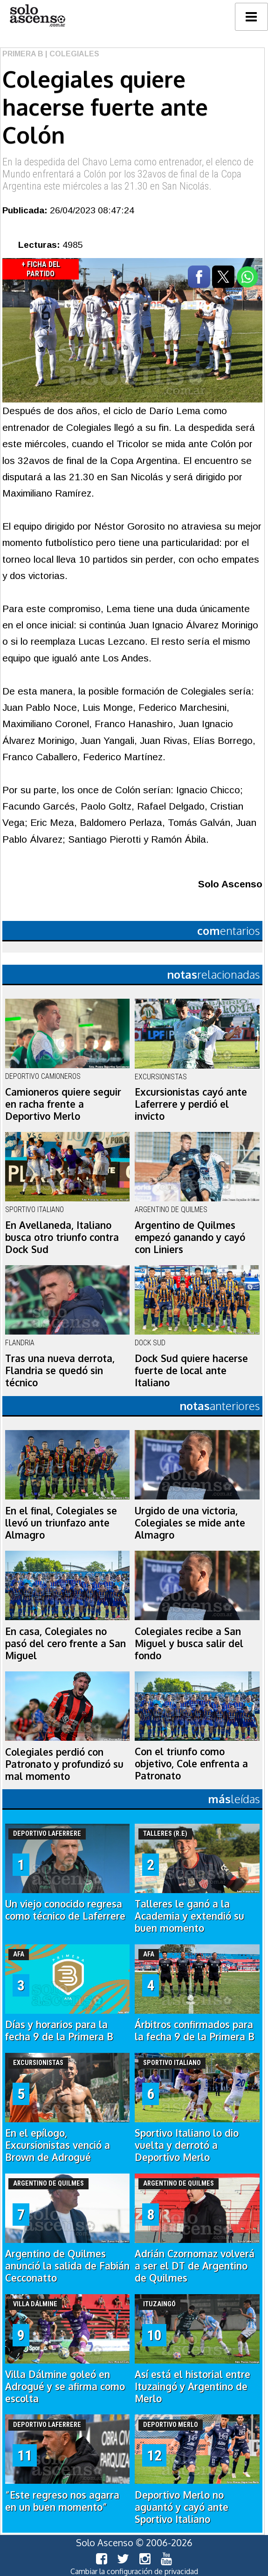 This screenshot has height=2576, width=268. What do you see at coordinates (61, 1523) in the screenshot?
I see `En el final, Colegiales se llevó un triunfazo ante Almagro` at bounding box center [61, 1523].